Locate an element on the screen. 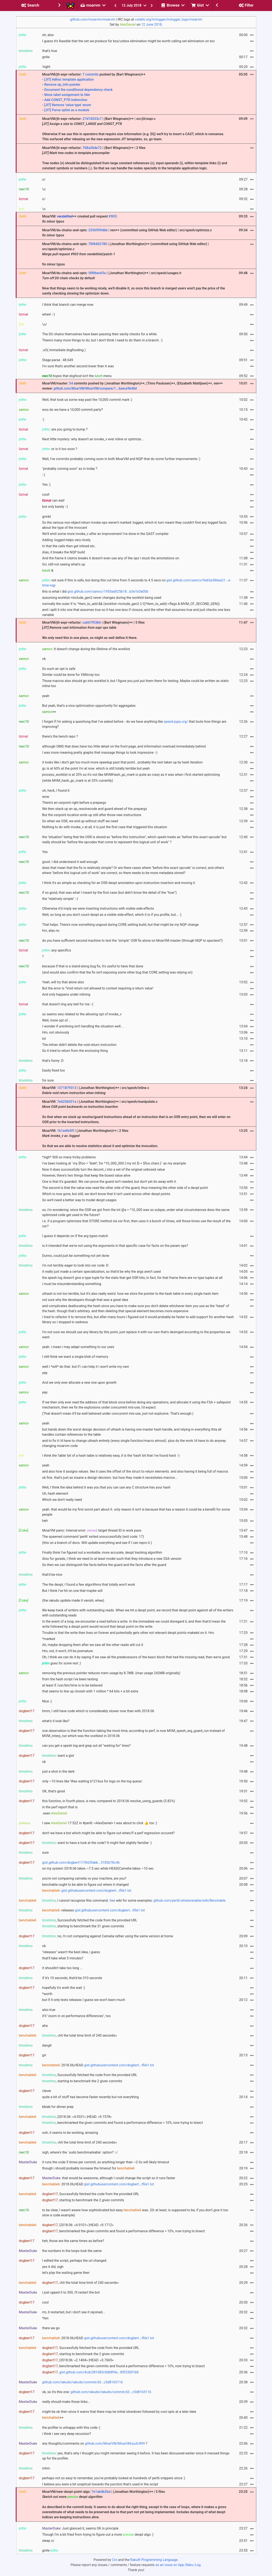 The image size is (272, 2576). Though I'm a bit fried from trying to figure out a more deopt algo :) is located at coordinates (97, 2535).